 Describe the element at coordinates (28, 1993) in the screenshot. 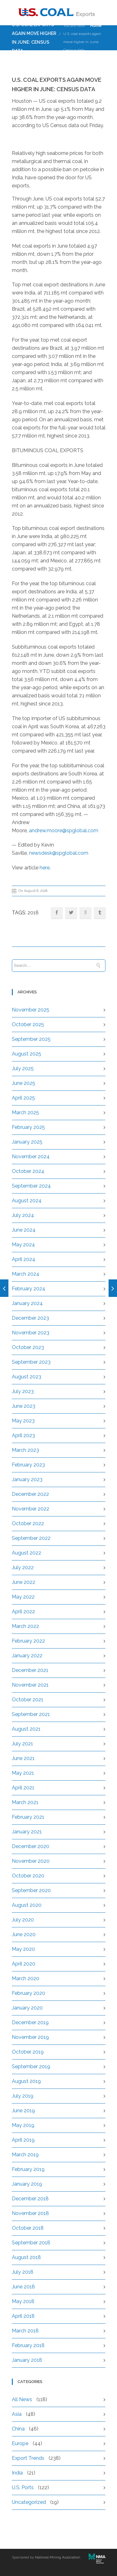

I see `February 2020` at that location.